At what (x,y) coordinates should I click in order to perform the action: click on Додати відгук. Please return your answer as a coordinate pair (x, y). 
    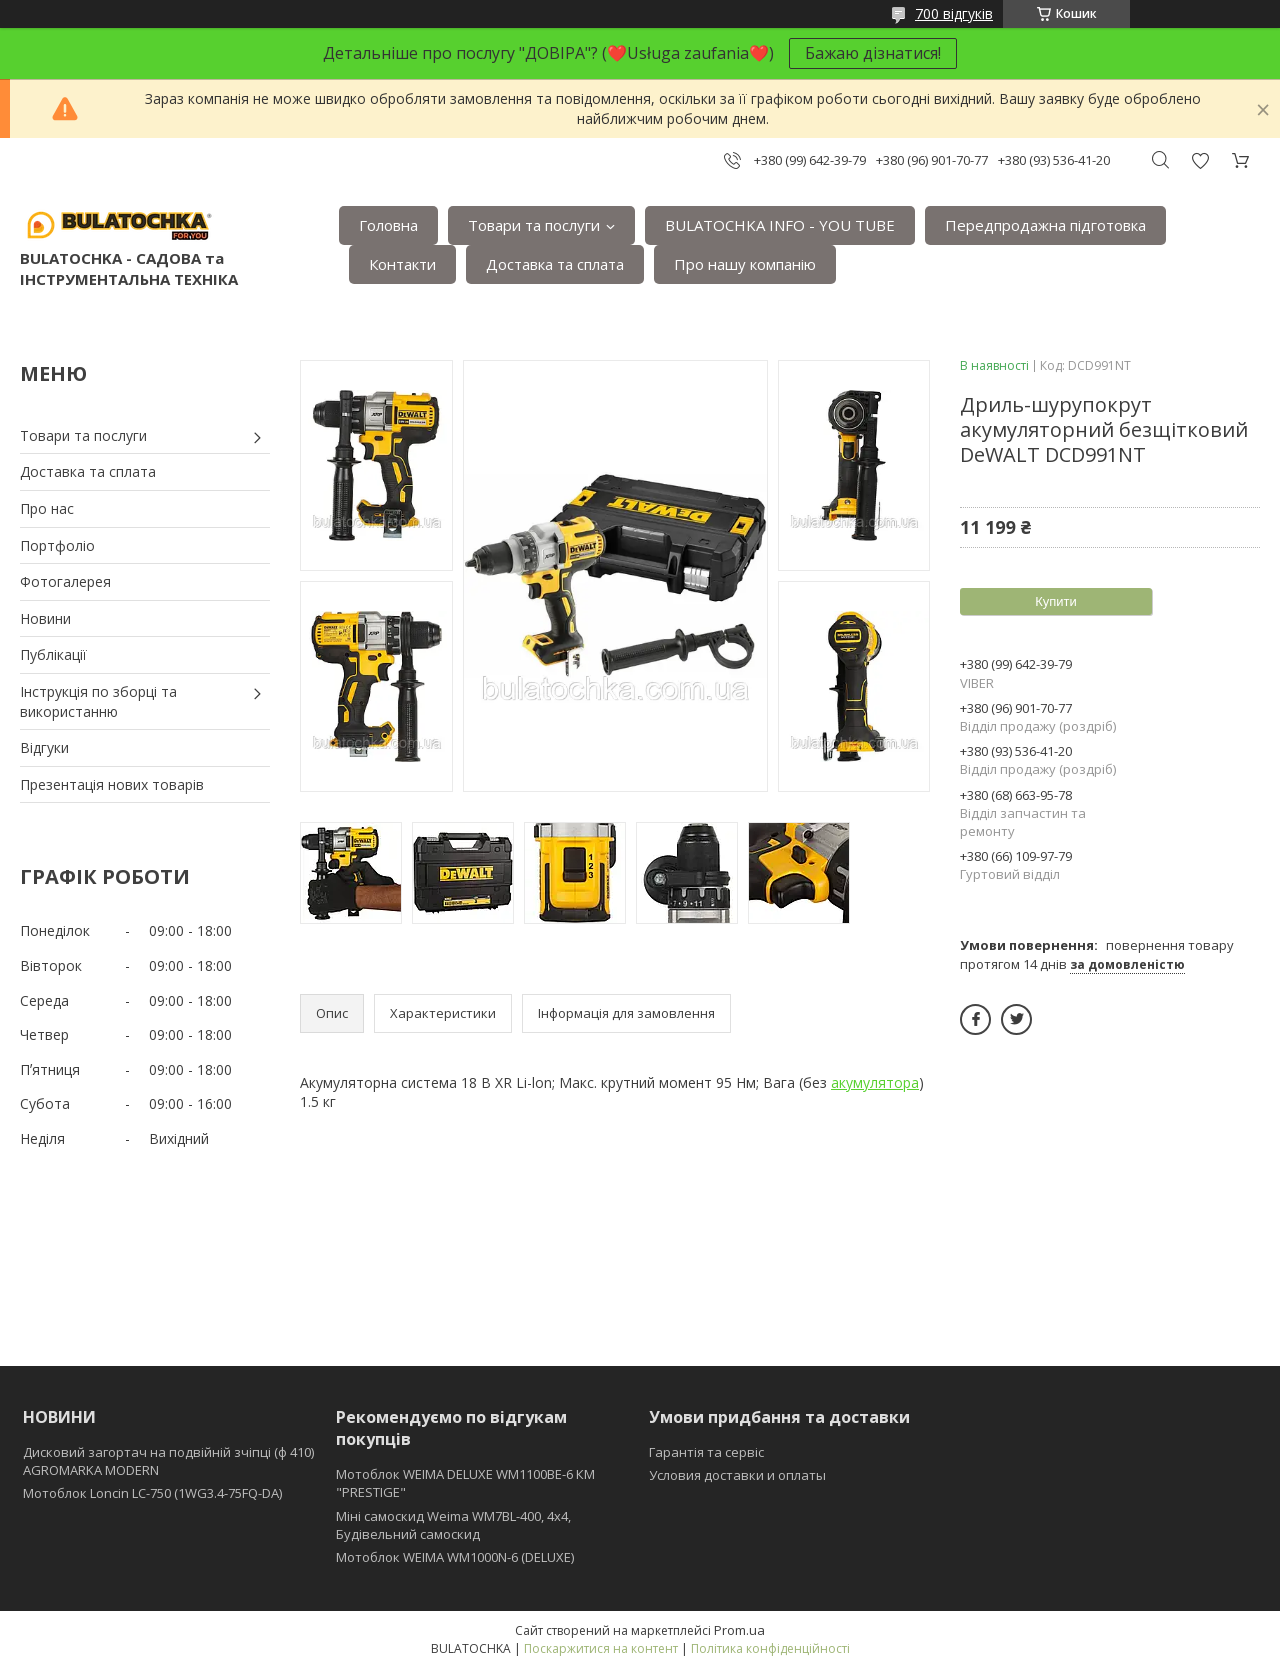
    Looking at the image, I should click on (1200, 160).